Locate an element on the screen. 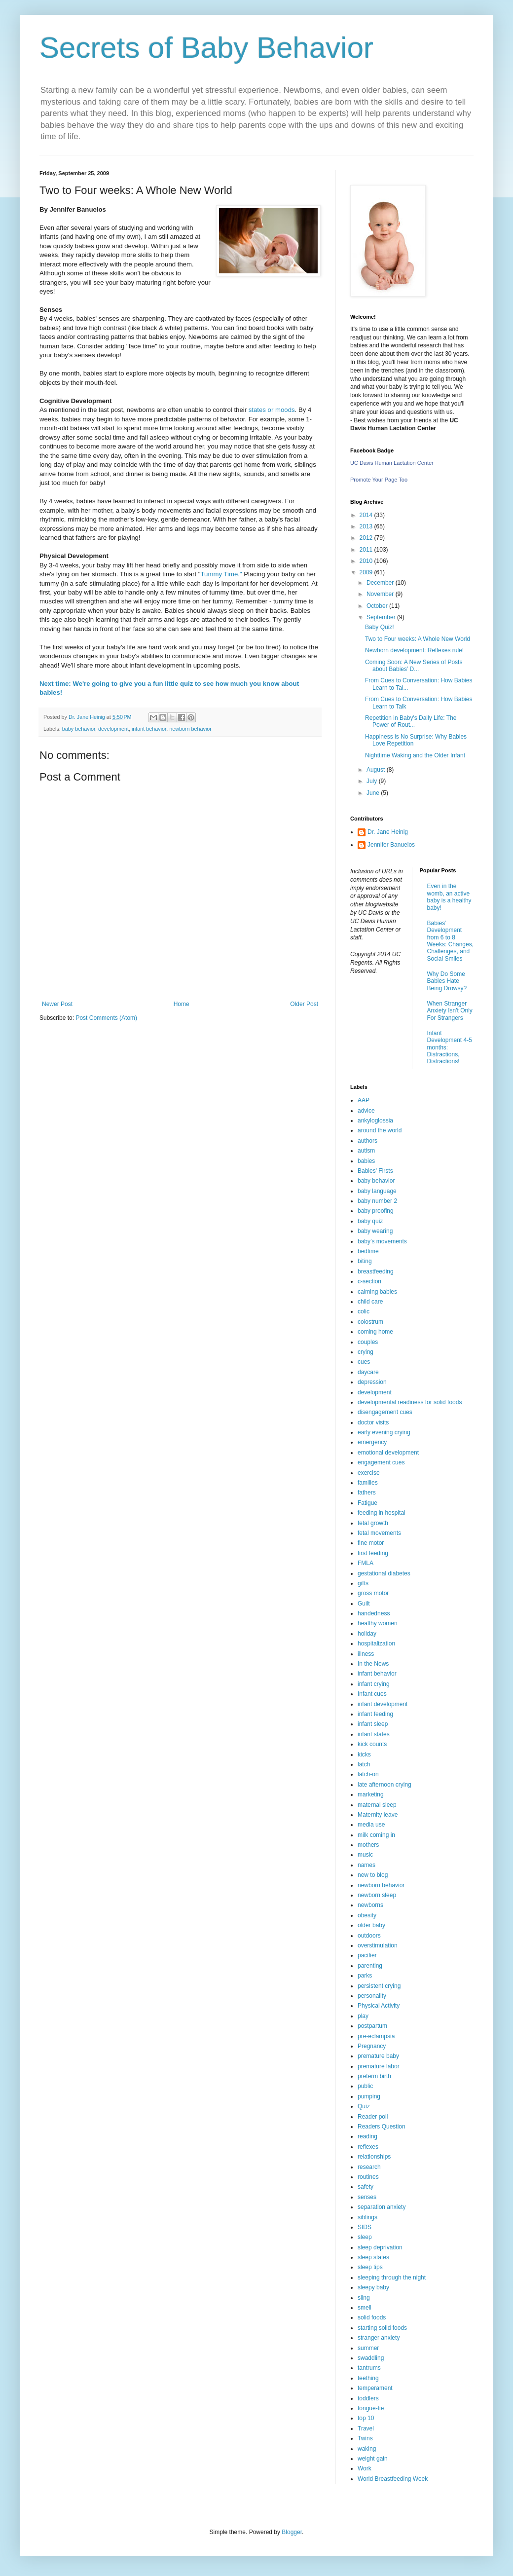  obesity is located at coordinates (367, 1915).